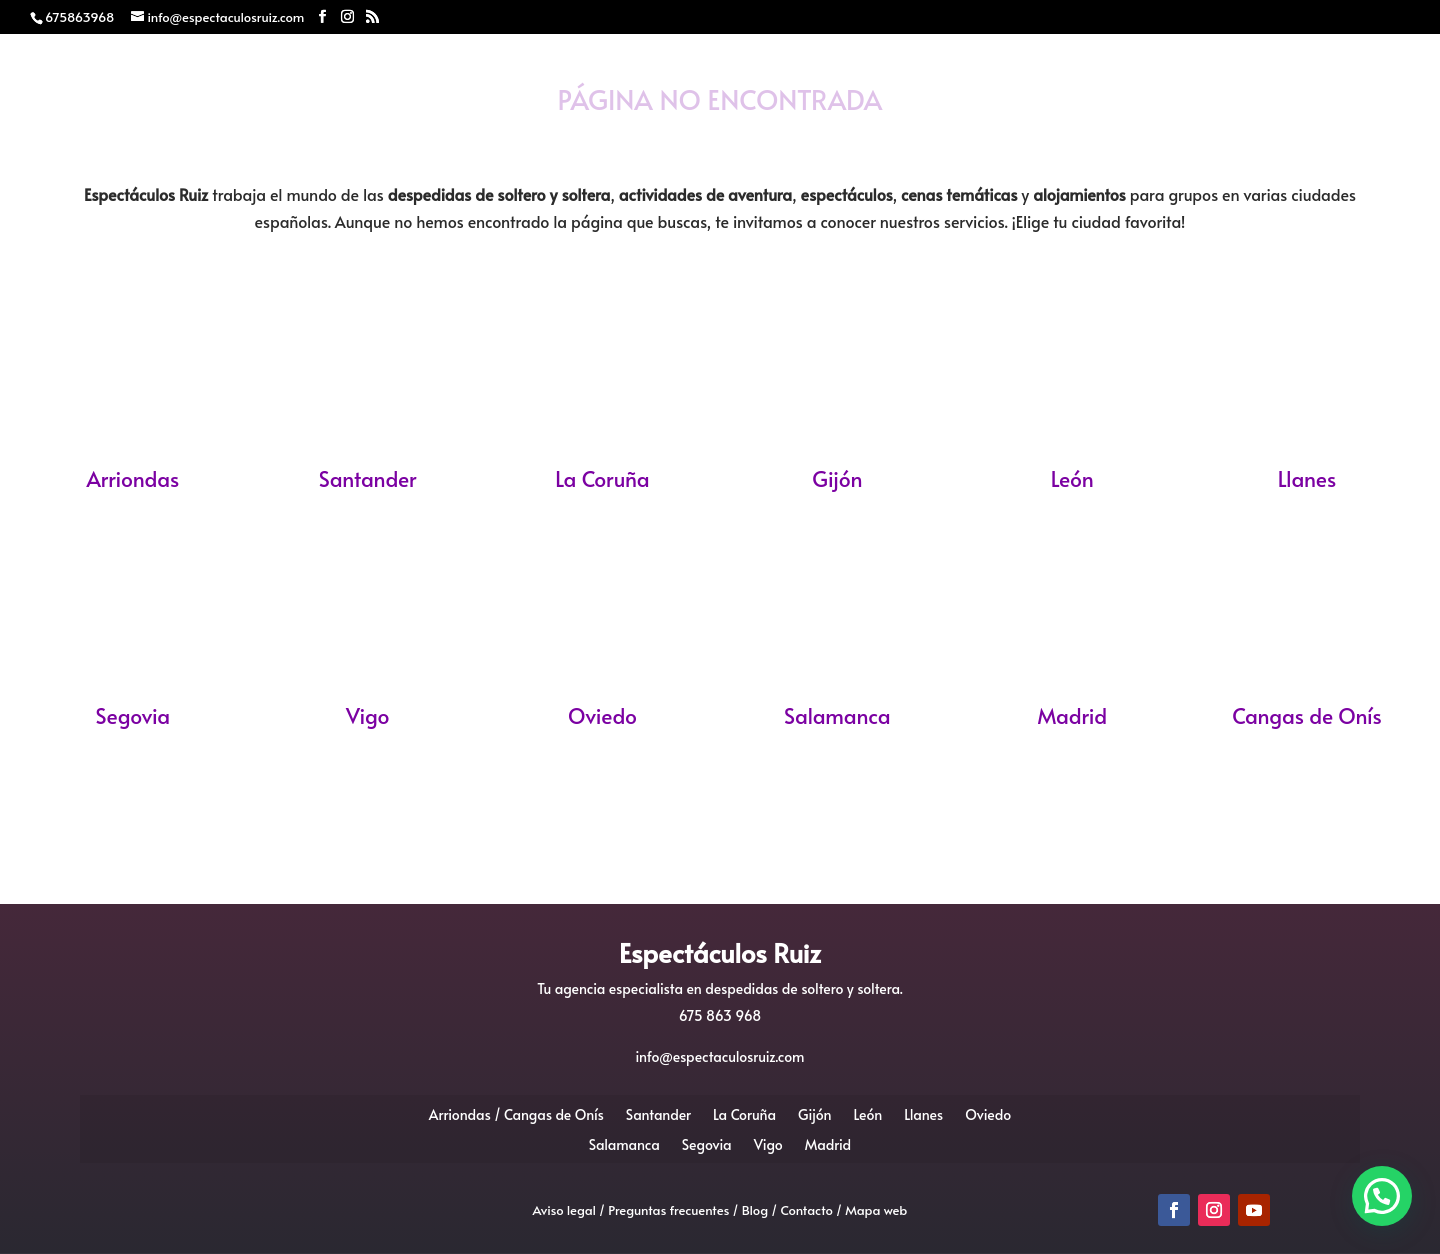  What do you see at coordinates (720, 1015) in the screenshot?
I see `675 863 968` at bounding box center [720, 1015].